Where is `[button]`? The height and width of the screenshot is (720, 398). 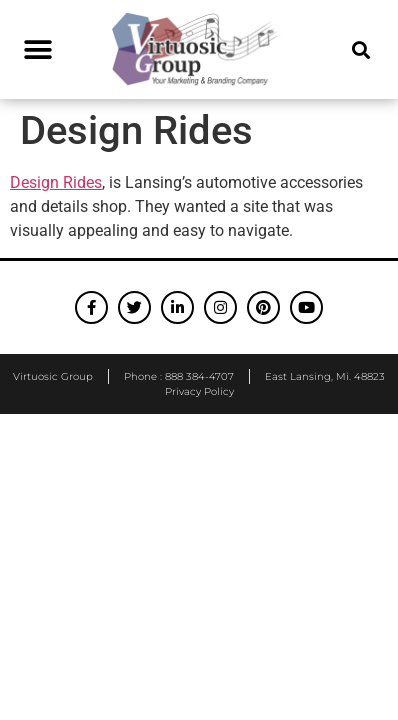
[button] is located at coordinates (37, 49).